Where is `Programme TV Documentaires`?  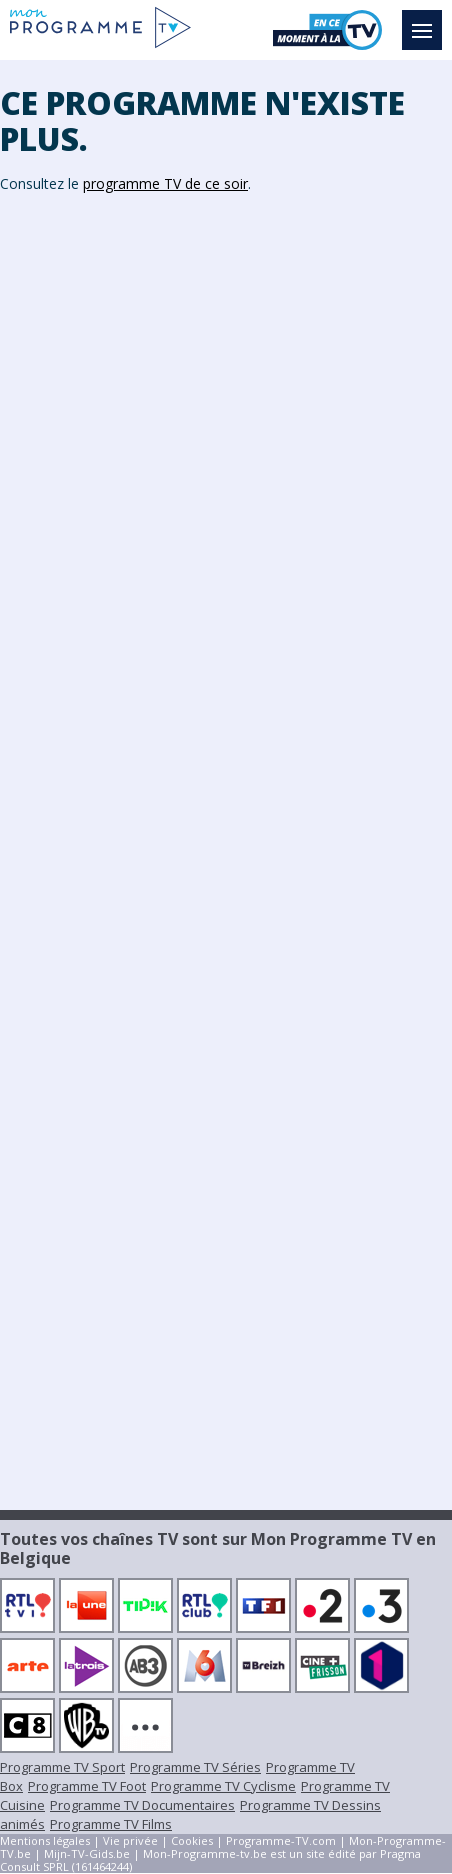 Programme TV Documentaires is located at coordinates (142, 1805).